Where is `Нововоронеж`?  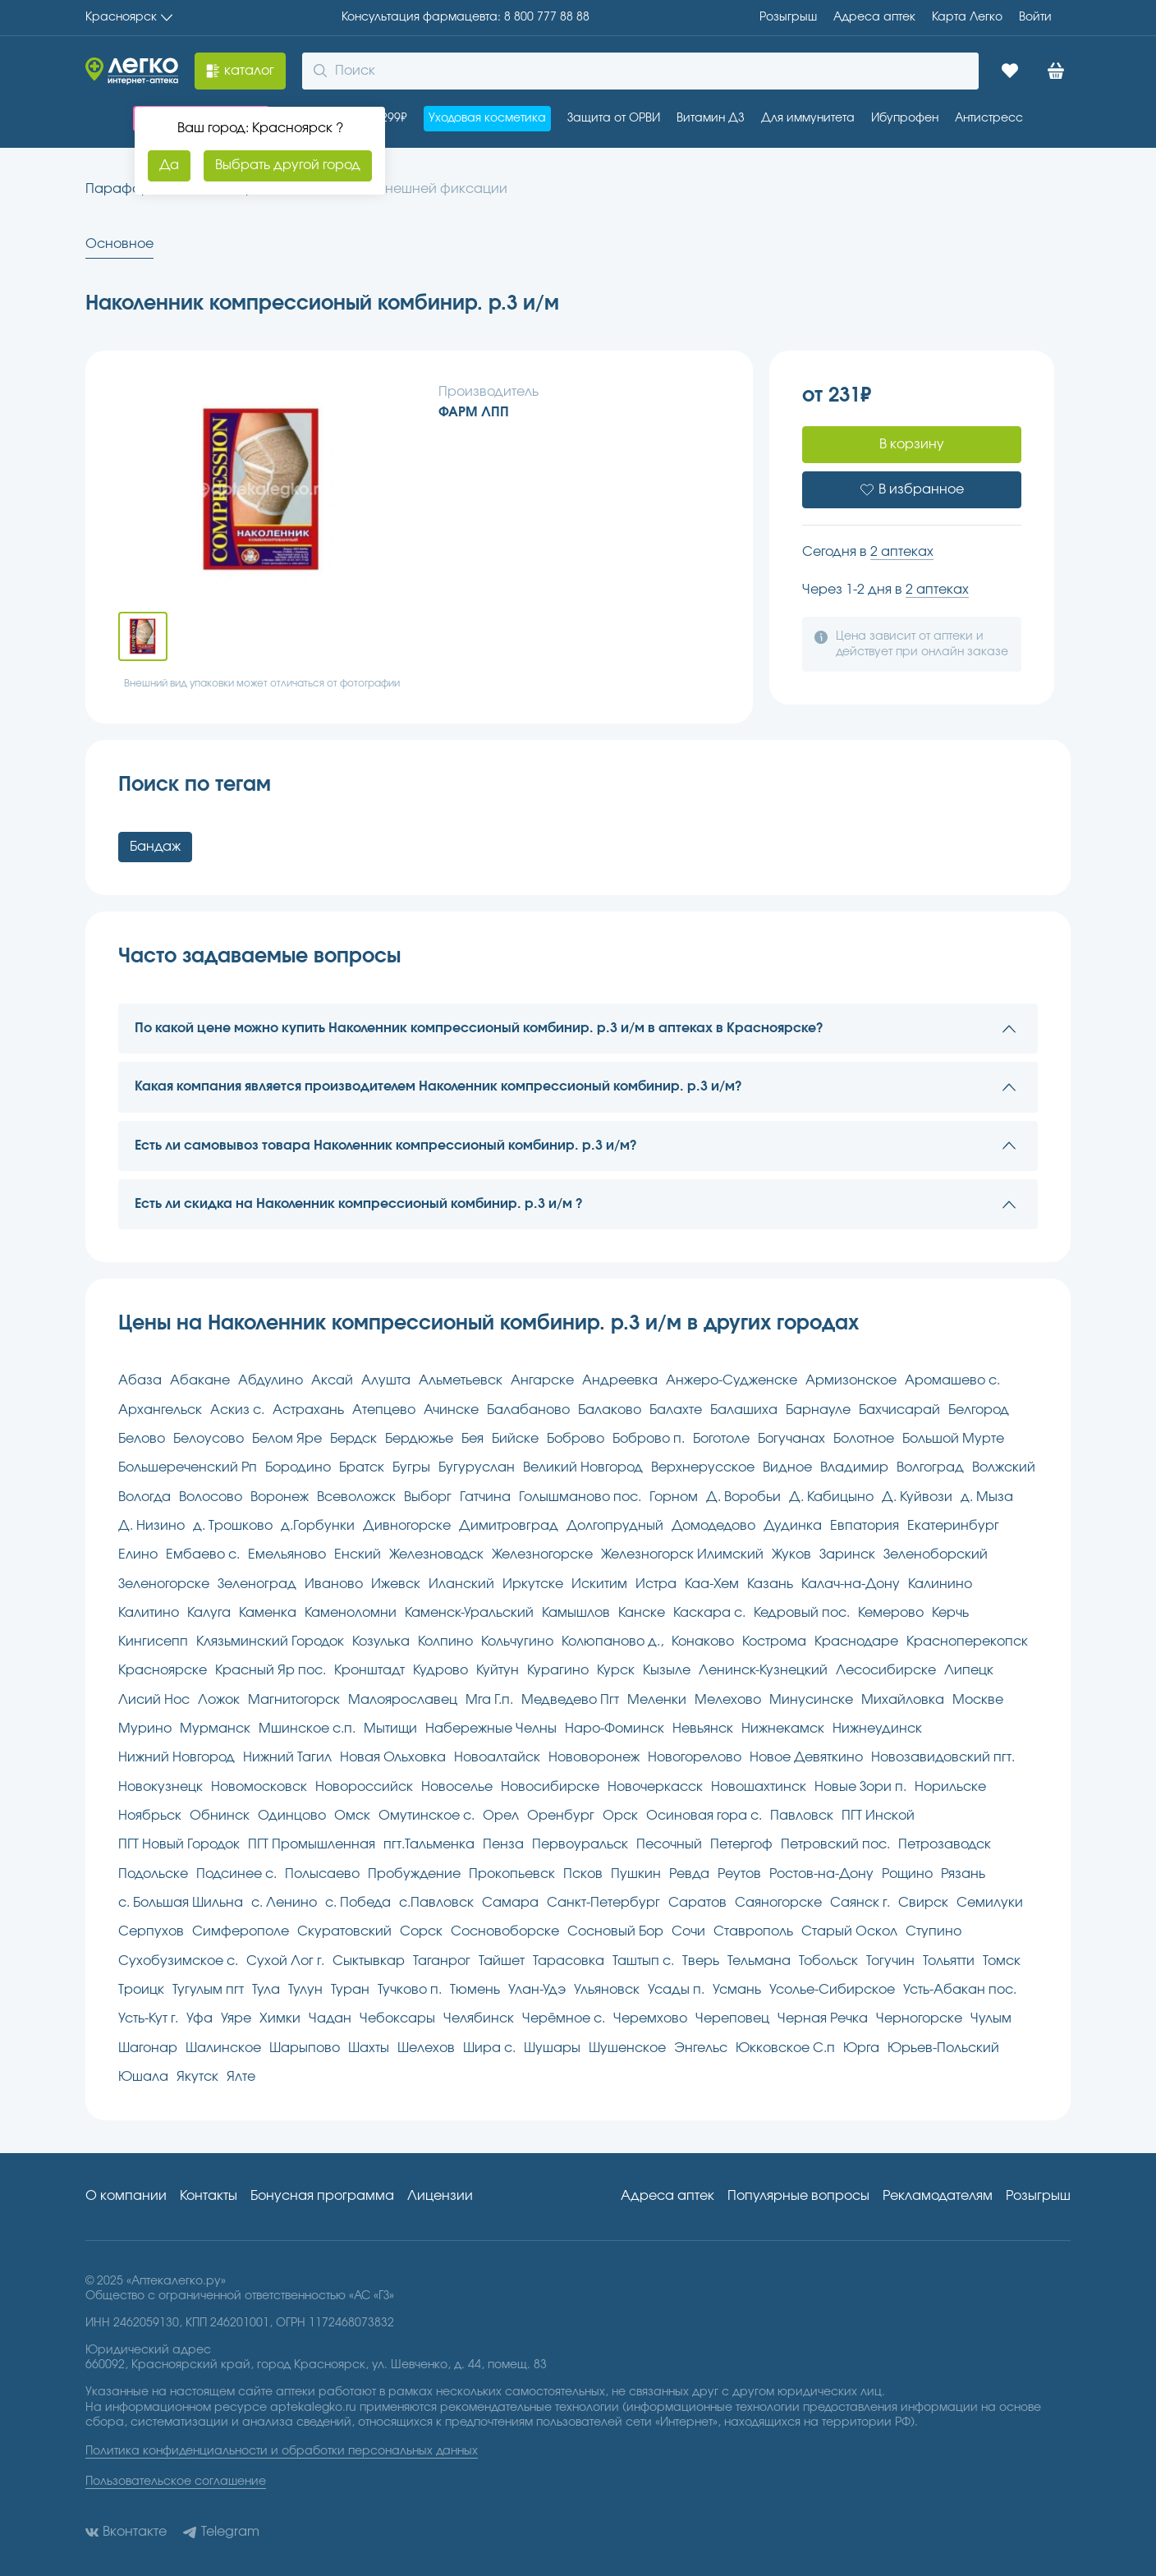
Нововоронеж is located at coordinates (594, 1757).